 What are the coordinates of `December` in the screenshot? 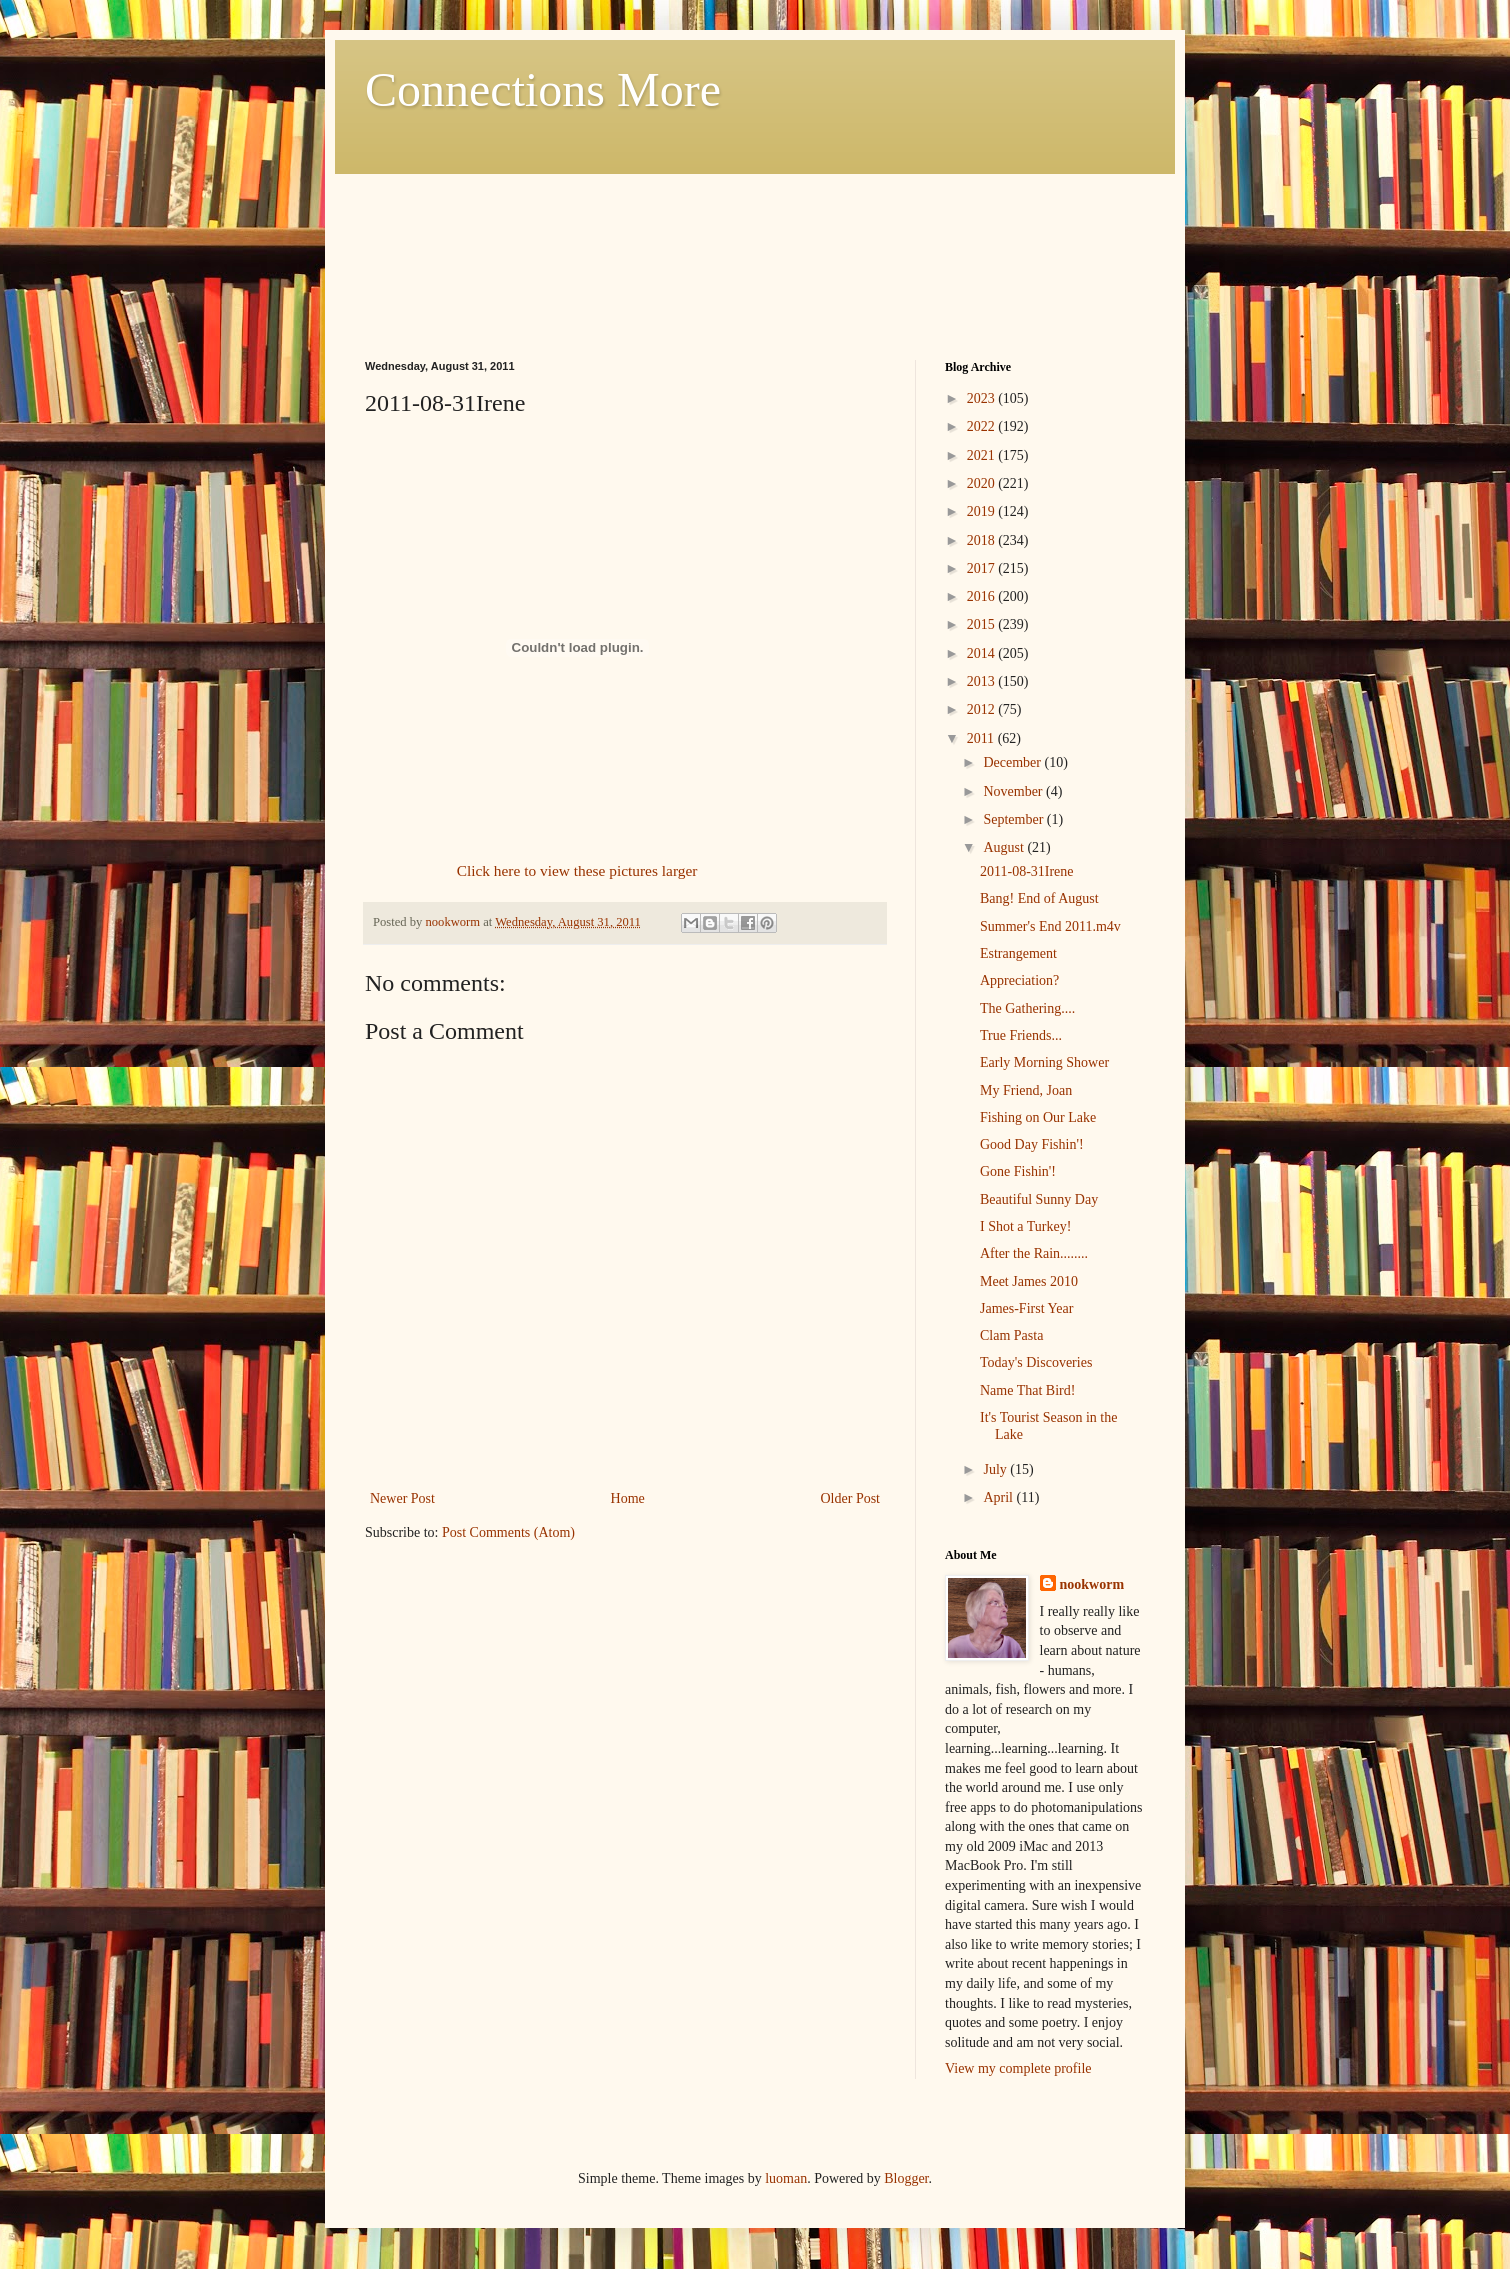 It's located at (1013, 762).